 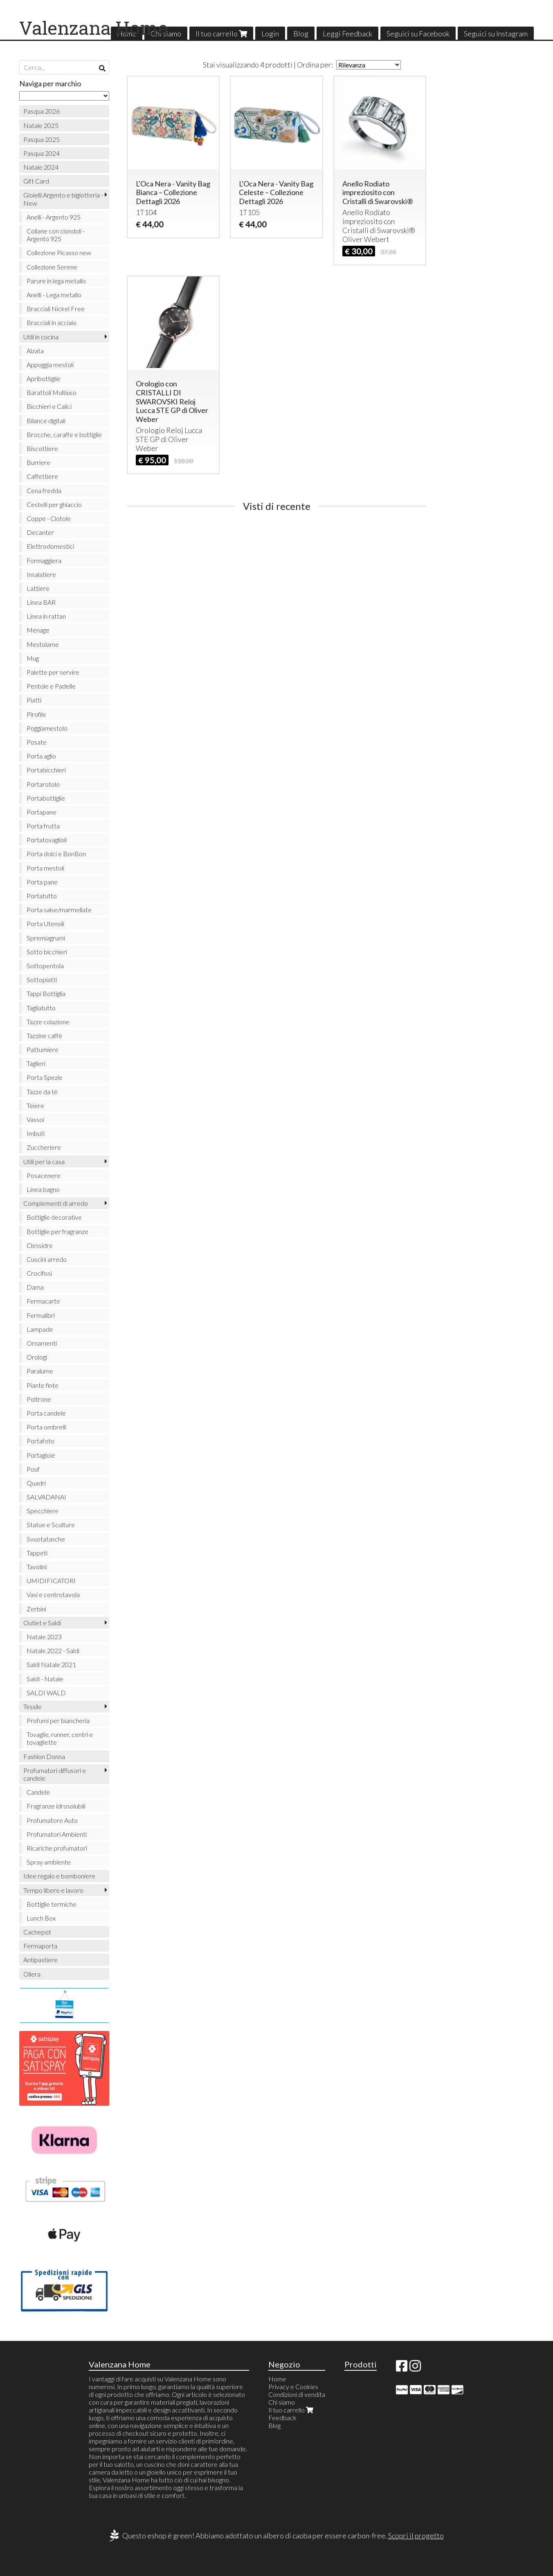 I want to click on Porta frutta, so click(x=43, y=826).